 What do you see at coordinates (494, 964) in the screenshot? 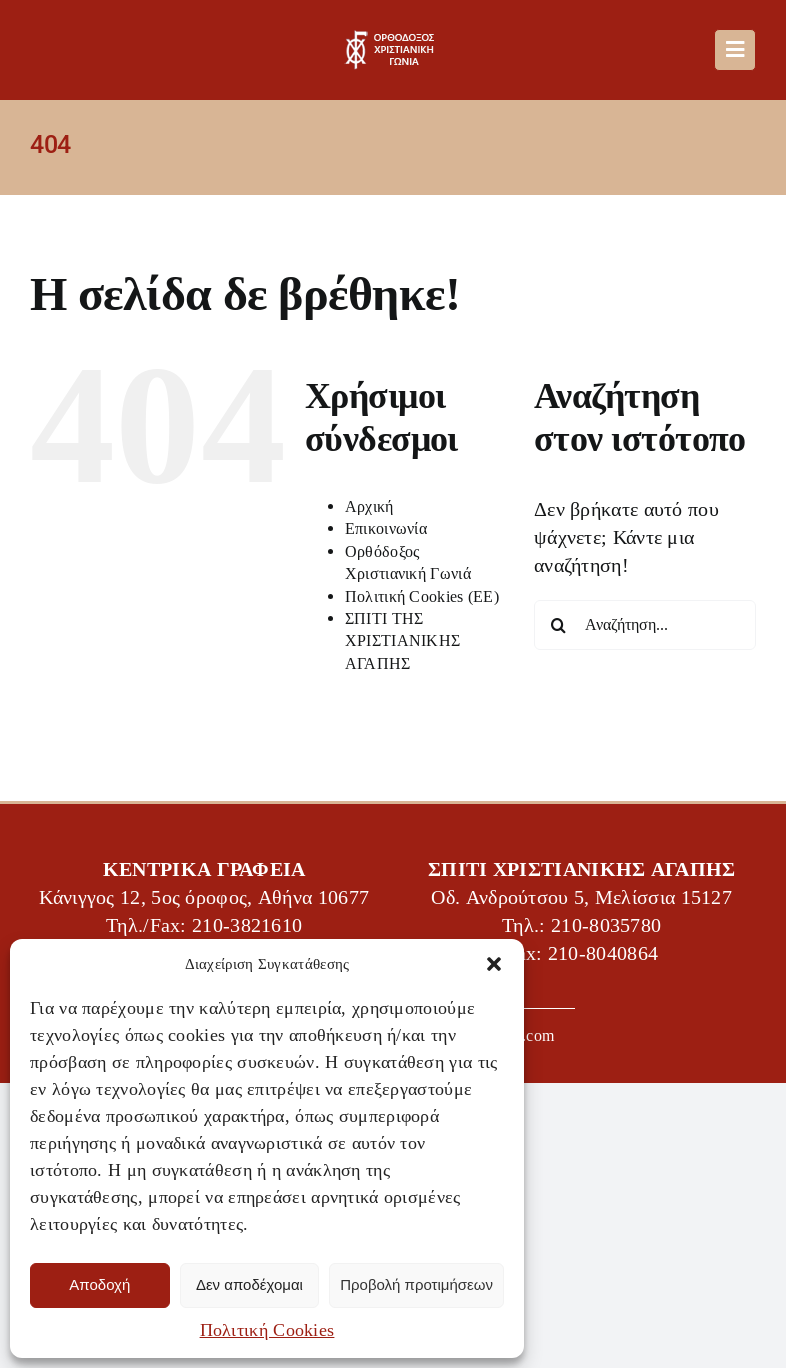
I see `[button]` at bounding box center [494, 964].